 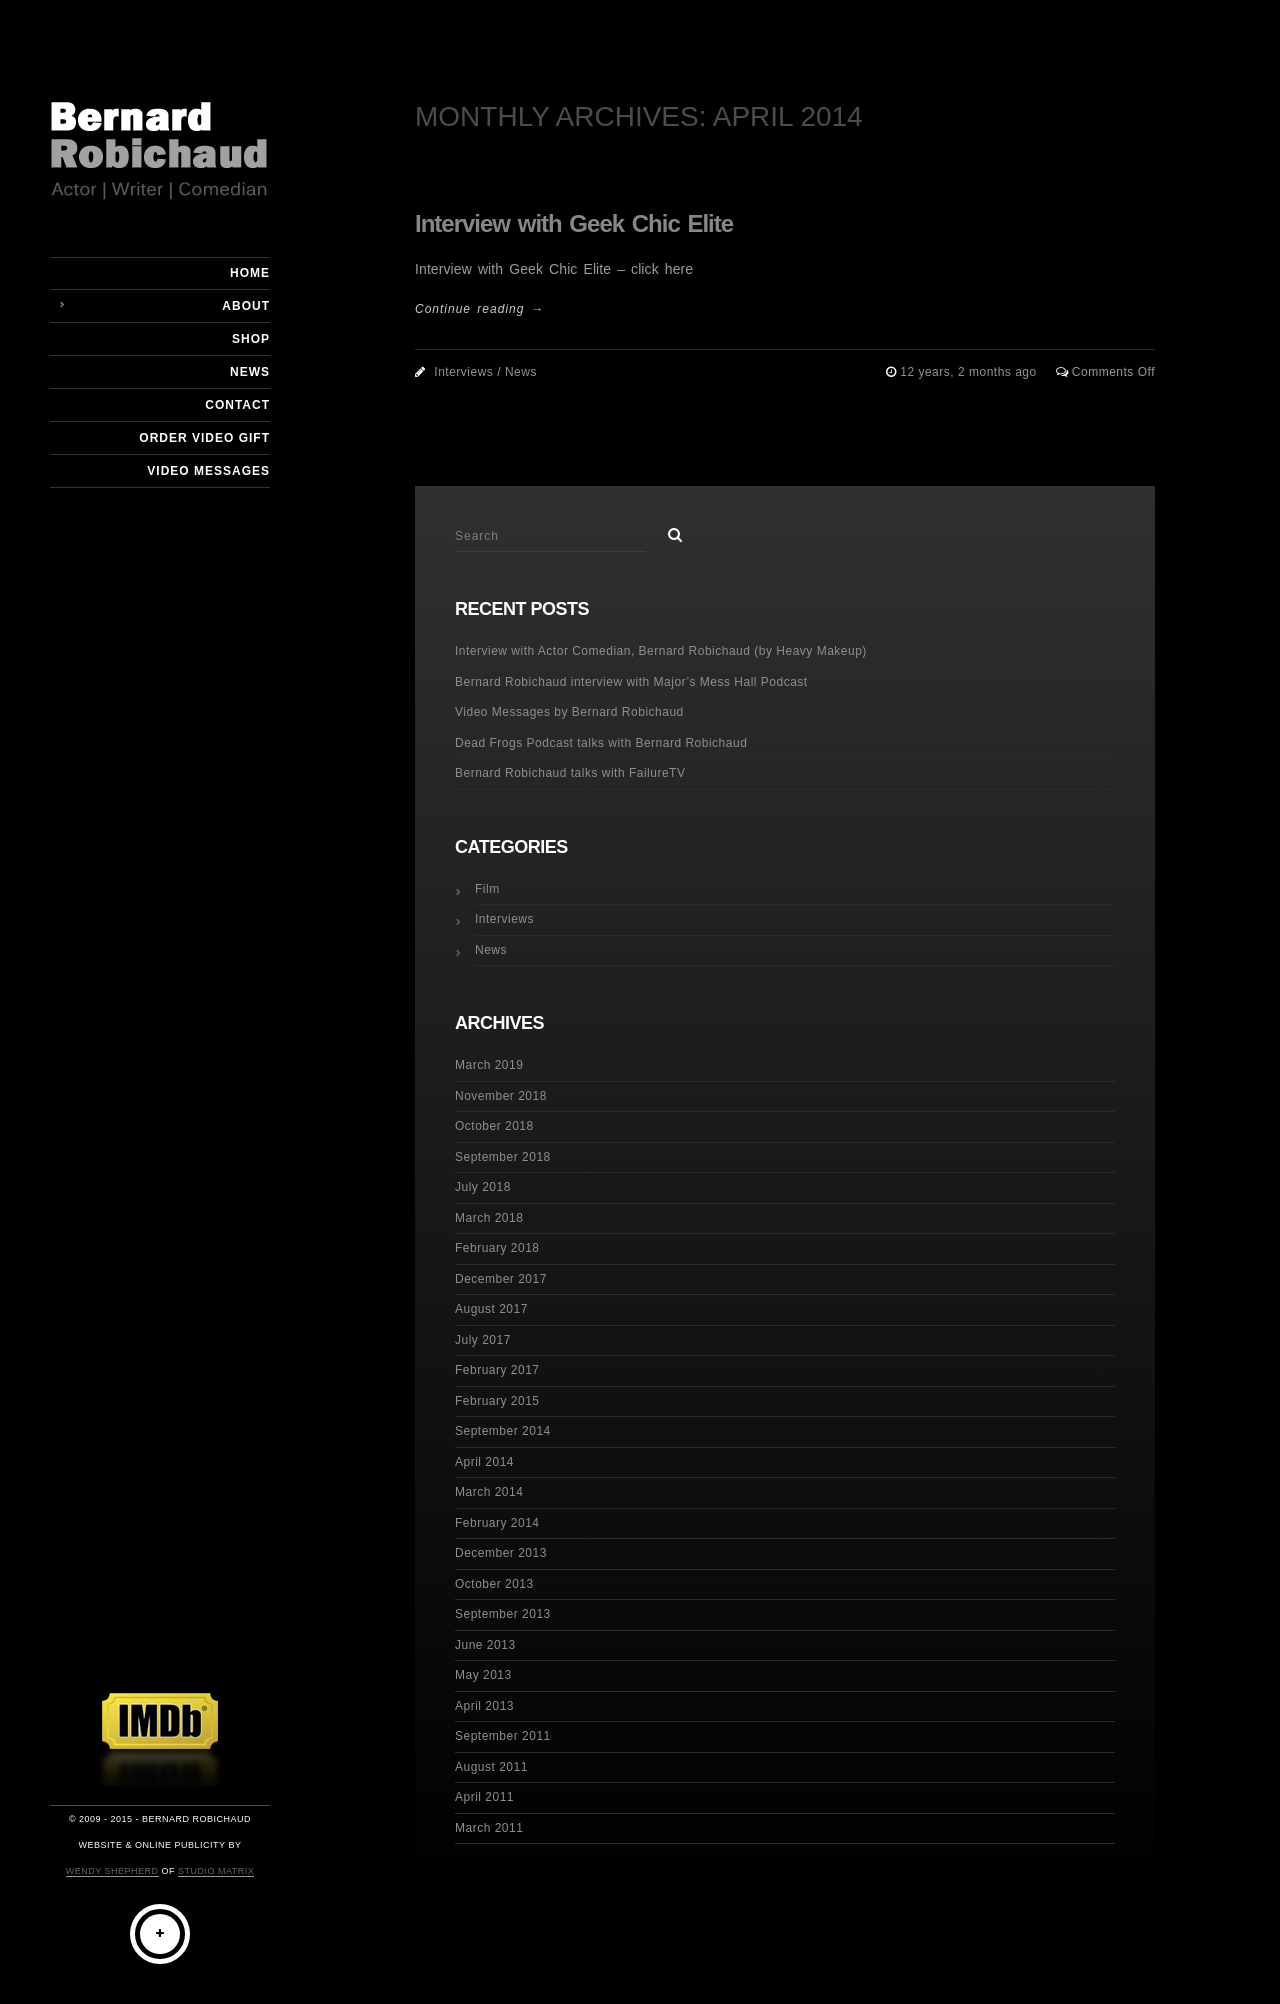 What do you see at coordinates (483, 1675) in the screenshot?
I see `May 2013` at bounding box center [483, 1675].